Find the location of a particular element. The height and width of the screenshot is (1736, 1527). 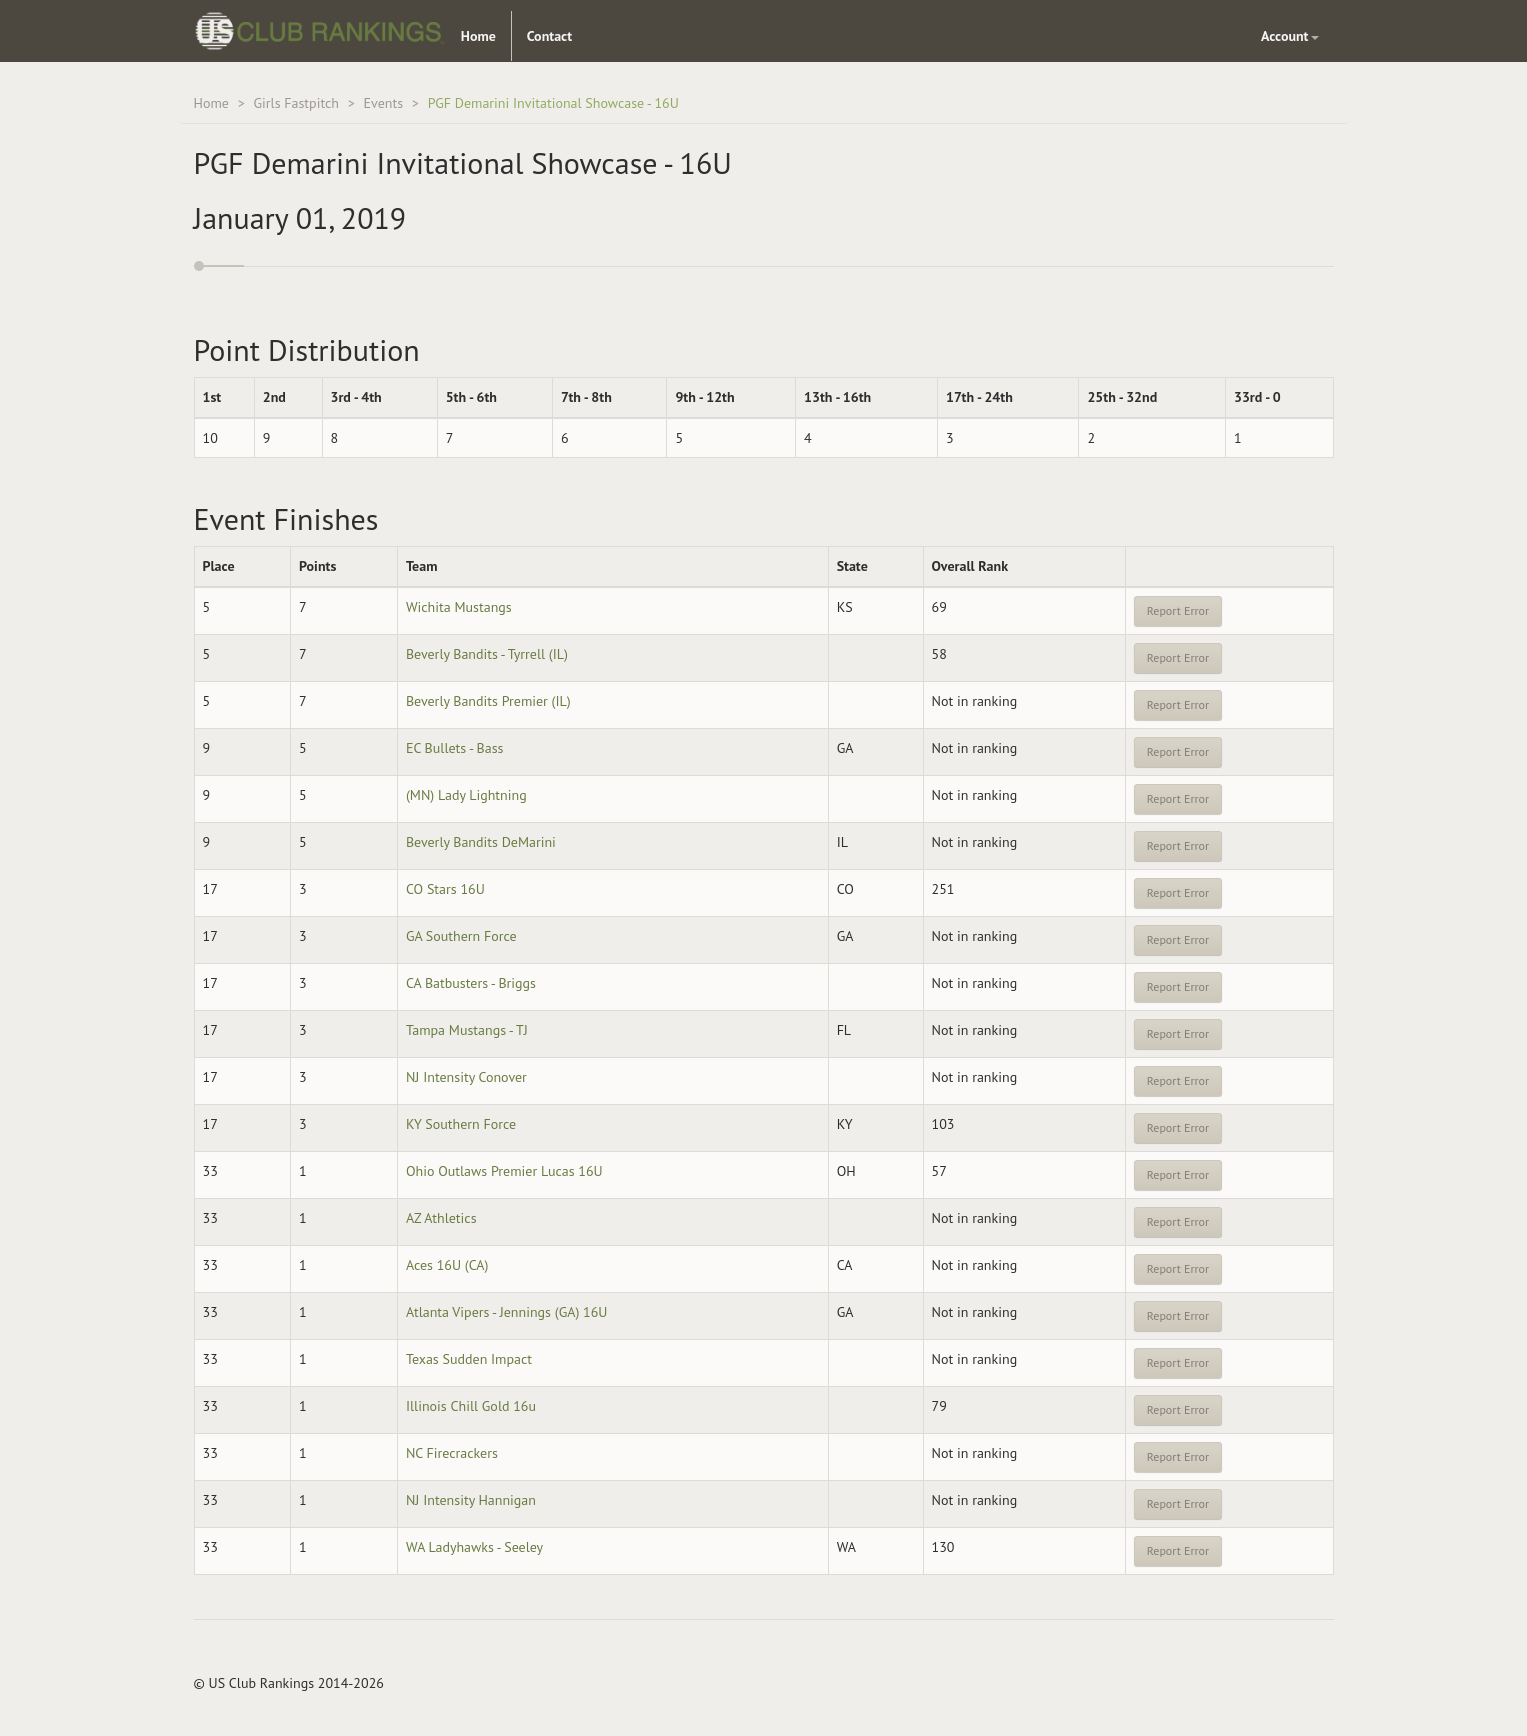

Home is located at coordinates (478, 36).